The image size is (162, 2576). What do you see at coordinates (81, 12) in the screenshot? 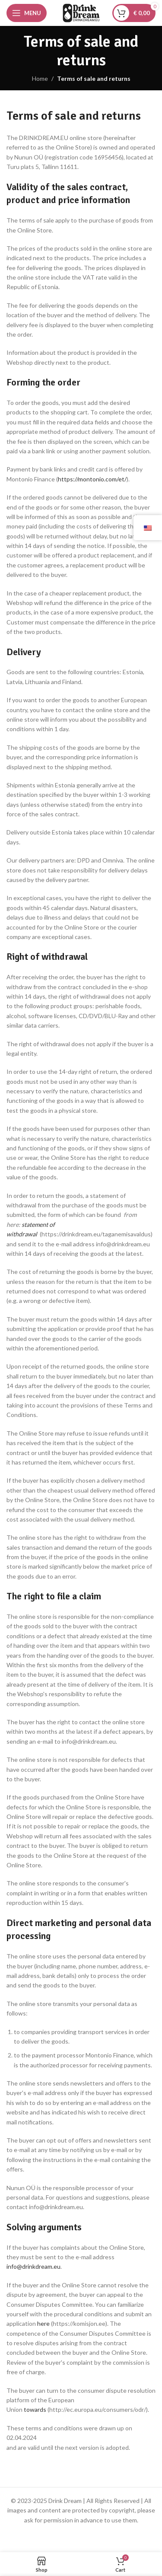
I see `[Site logo]` at bounding box center [81, 12].